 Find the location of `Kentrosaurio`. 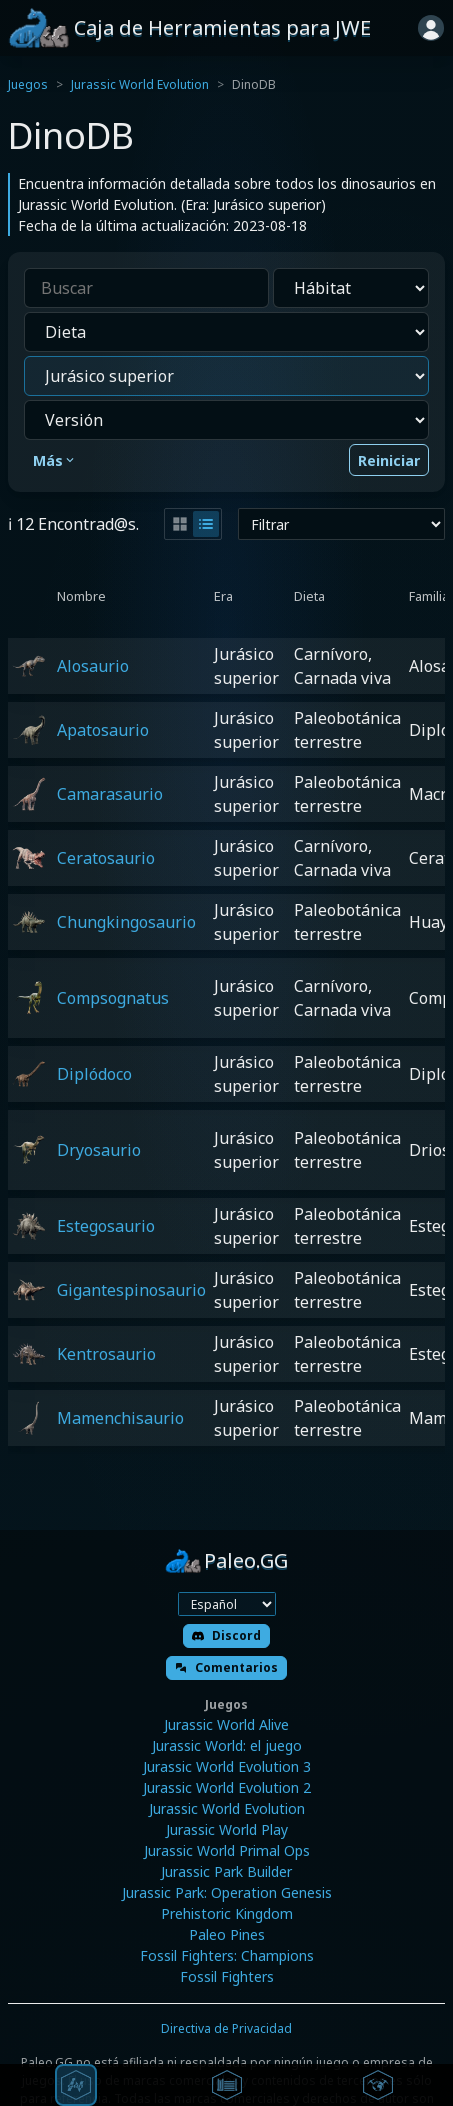

Kentrosaurio is located at coordinates (106, 1354).